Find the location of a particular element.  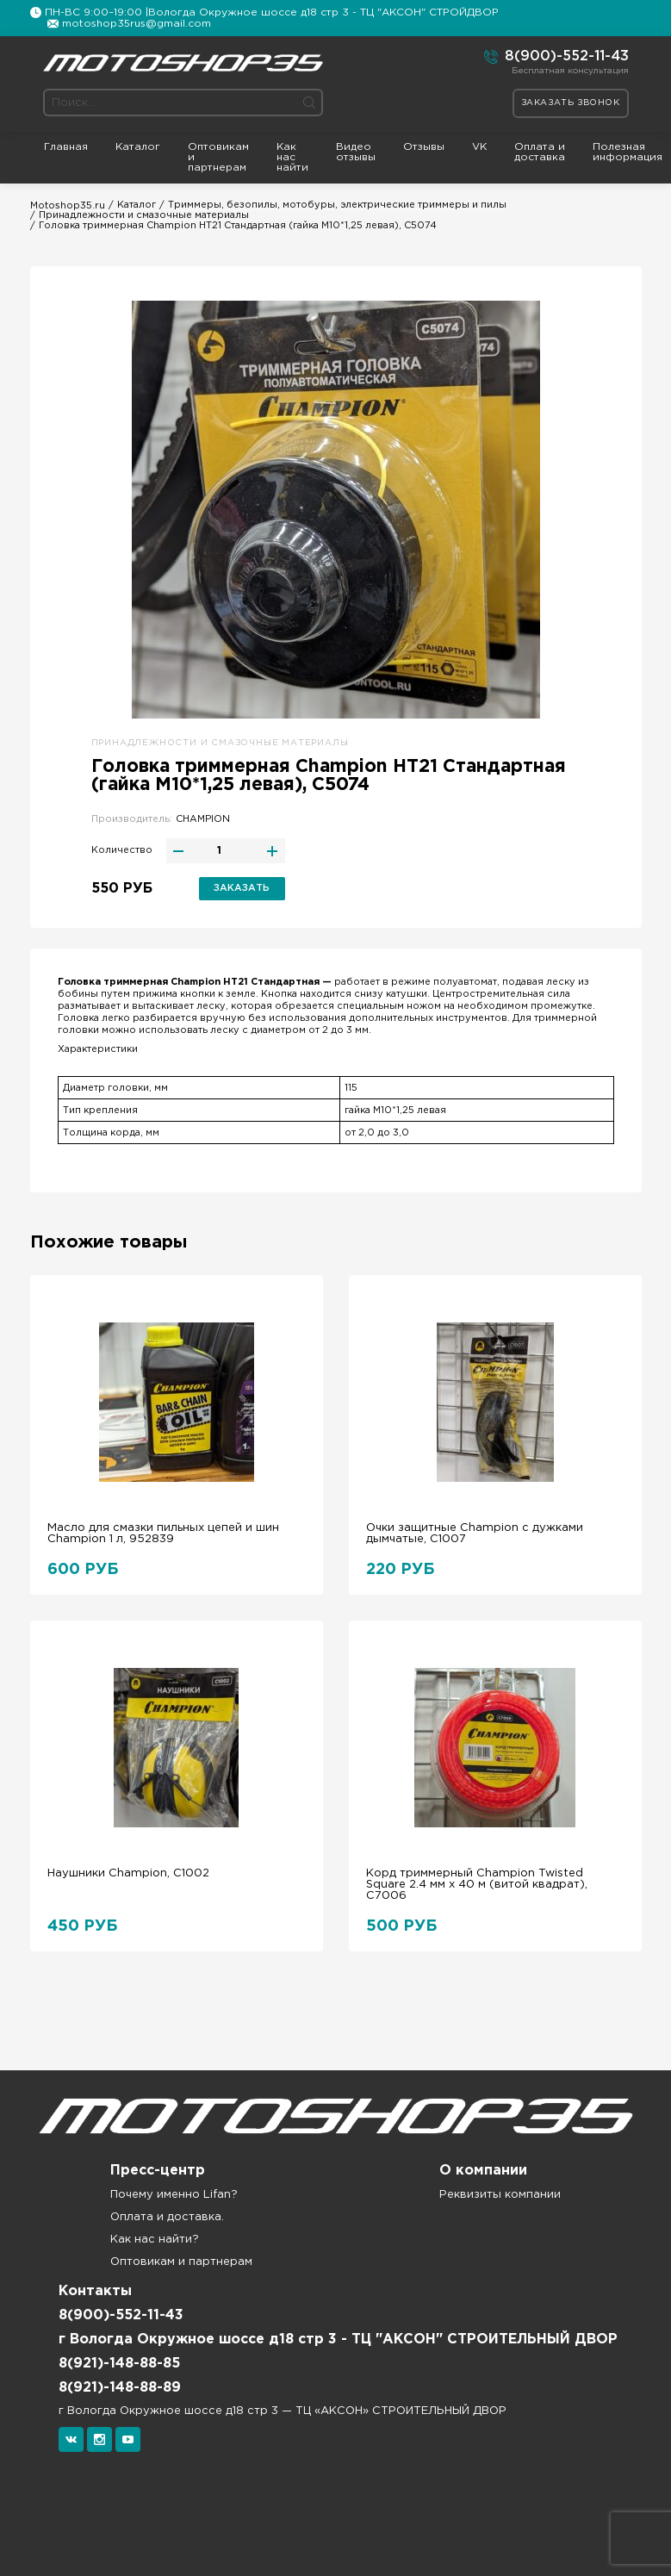

motoshop35rus@gmail.com is located at coordinates (136, 23).